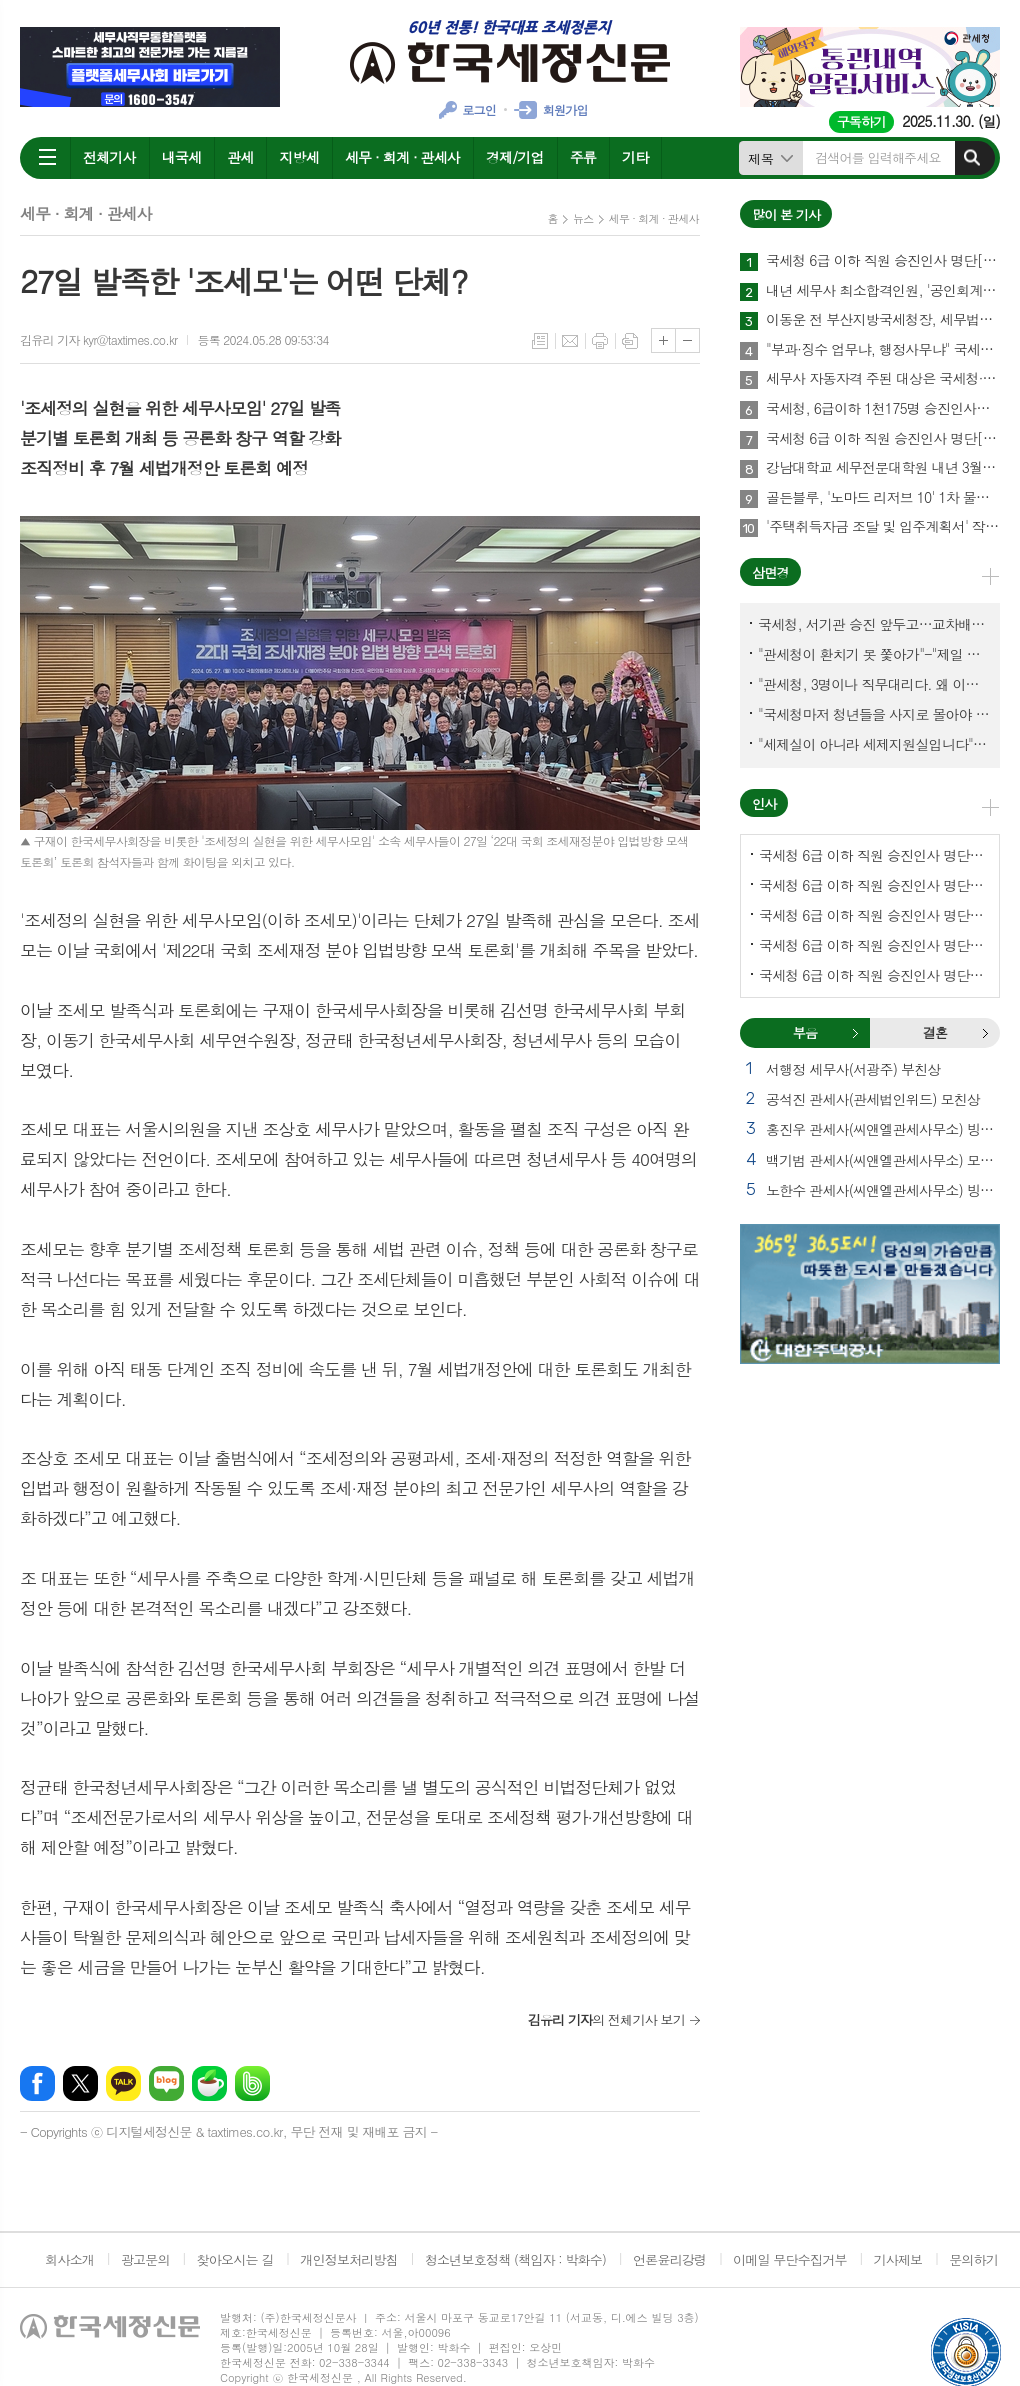 Image resolution: width=1020 pixels, height=2386 pixels. What do you see at coordinates (790, 2259) in the screenshot?
I see `이메일 무단수집거부` at bounding box center [790, 2259].